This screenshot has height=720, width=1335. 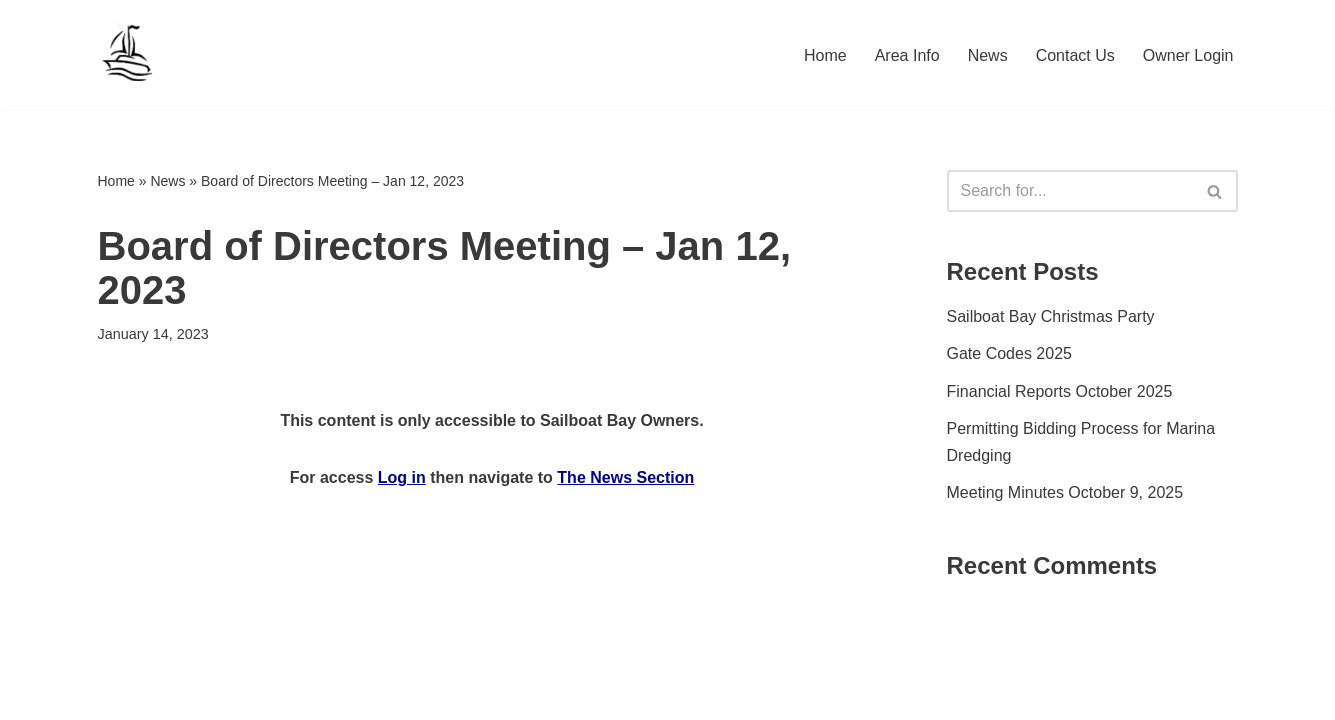 I want to click on The News Section, so click(x=625, y=477).